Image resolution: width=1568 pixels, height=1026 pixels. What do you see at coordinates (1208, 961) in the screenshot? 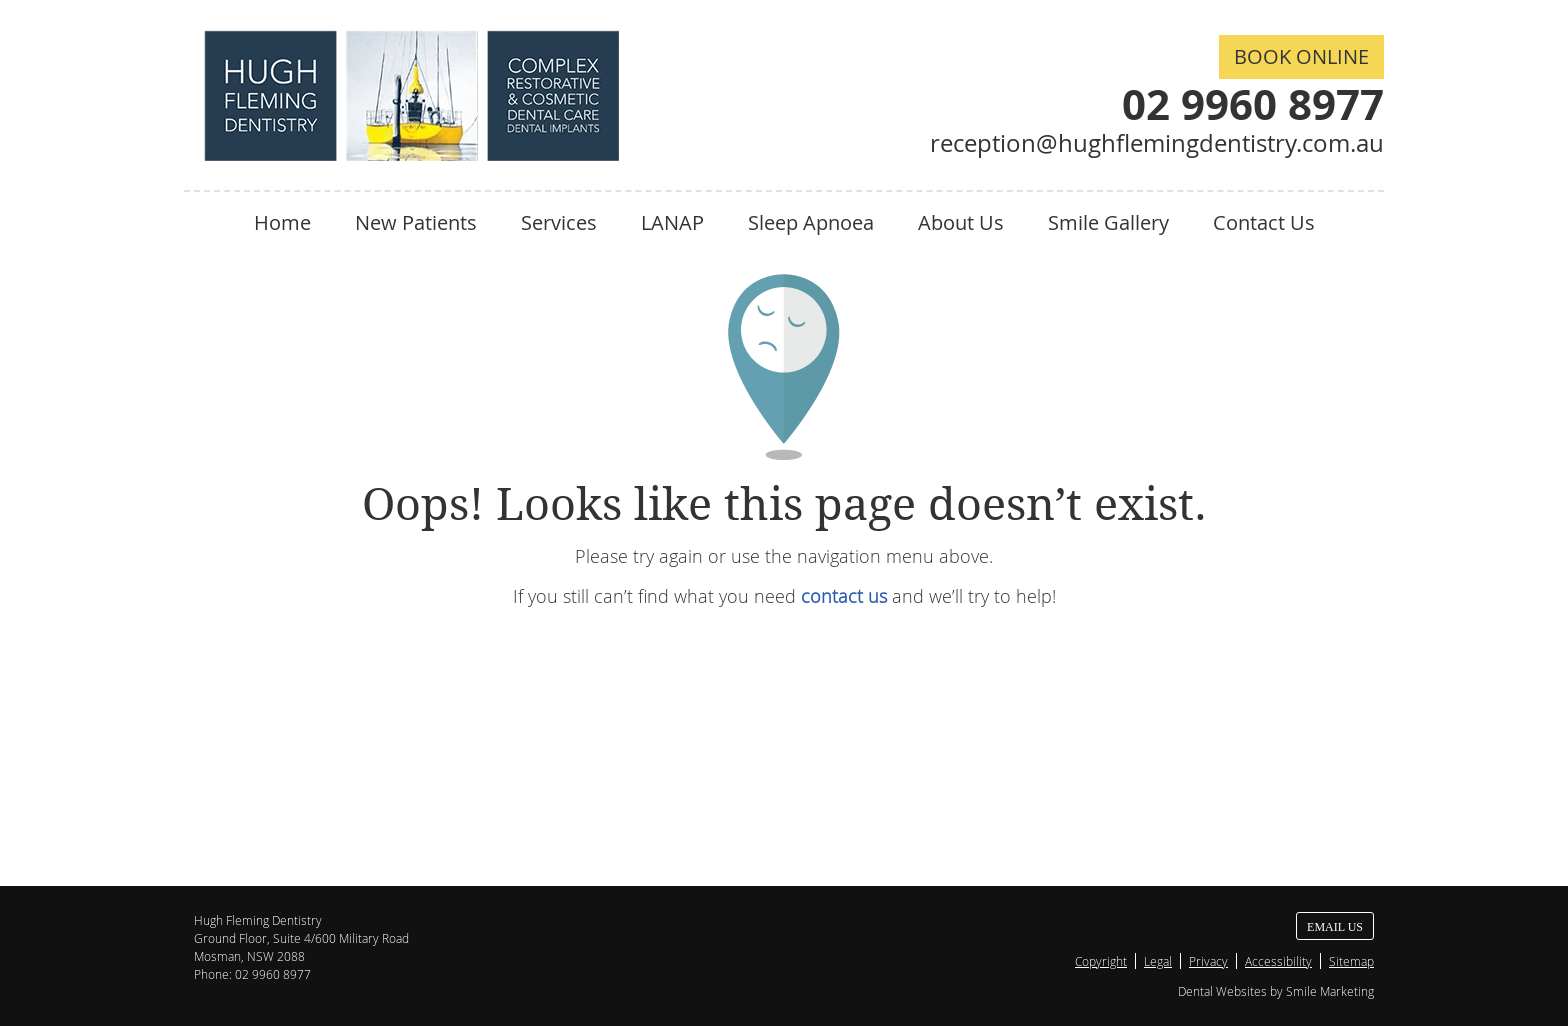
I see `Privacy` at bounding box center [1208, 961].